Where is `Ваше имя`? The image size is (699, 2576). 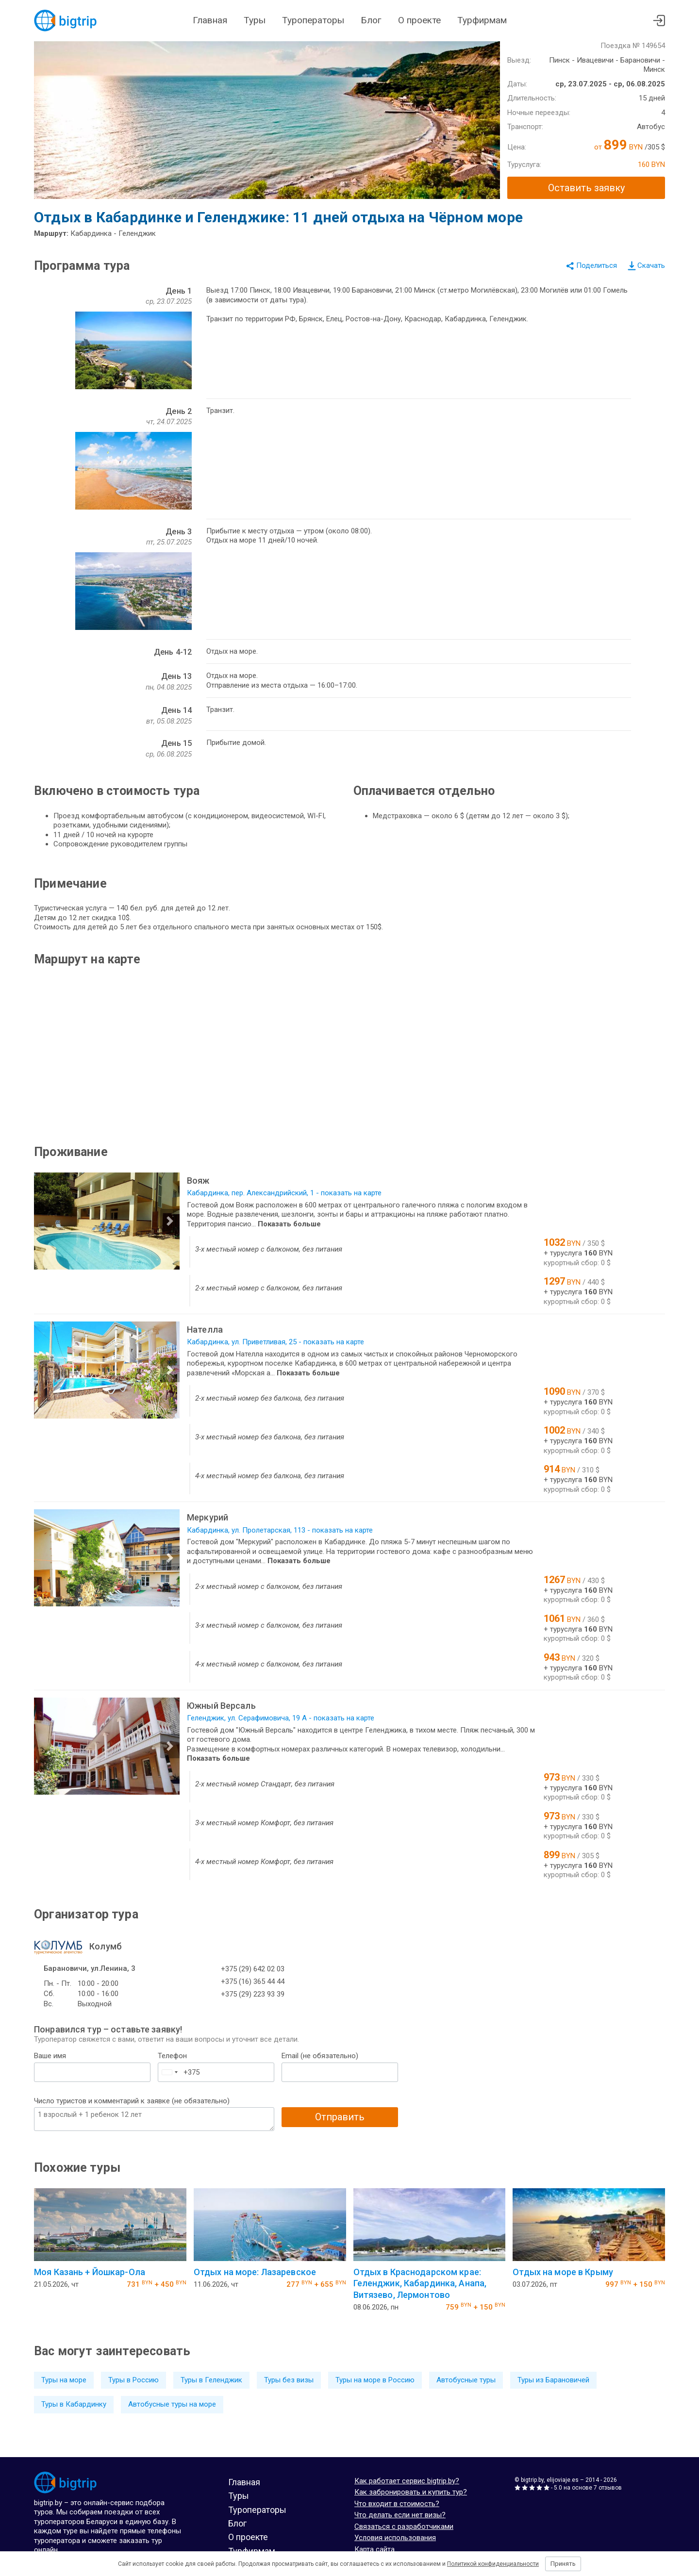 Ваше имя is located at coordinates (50, 2055).